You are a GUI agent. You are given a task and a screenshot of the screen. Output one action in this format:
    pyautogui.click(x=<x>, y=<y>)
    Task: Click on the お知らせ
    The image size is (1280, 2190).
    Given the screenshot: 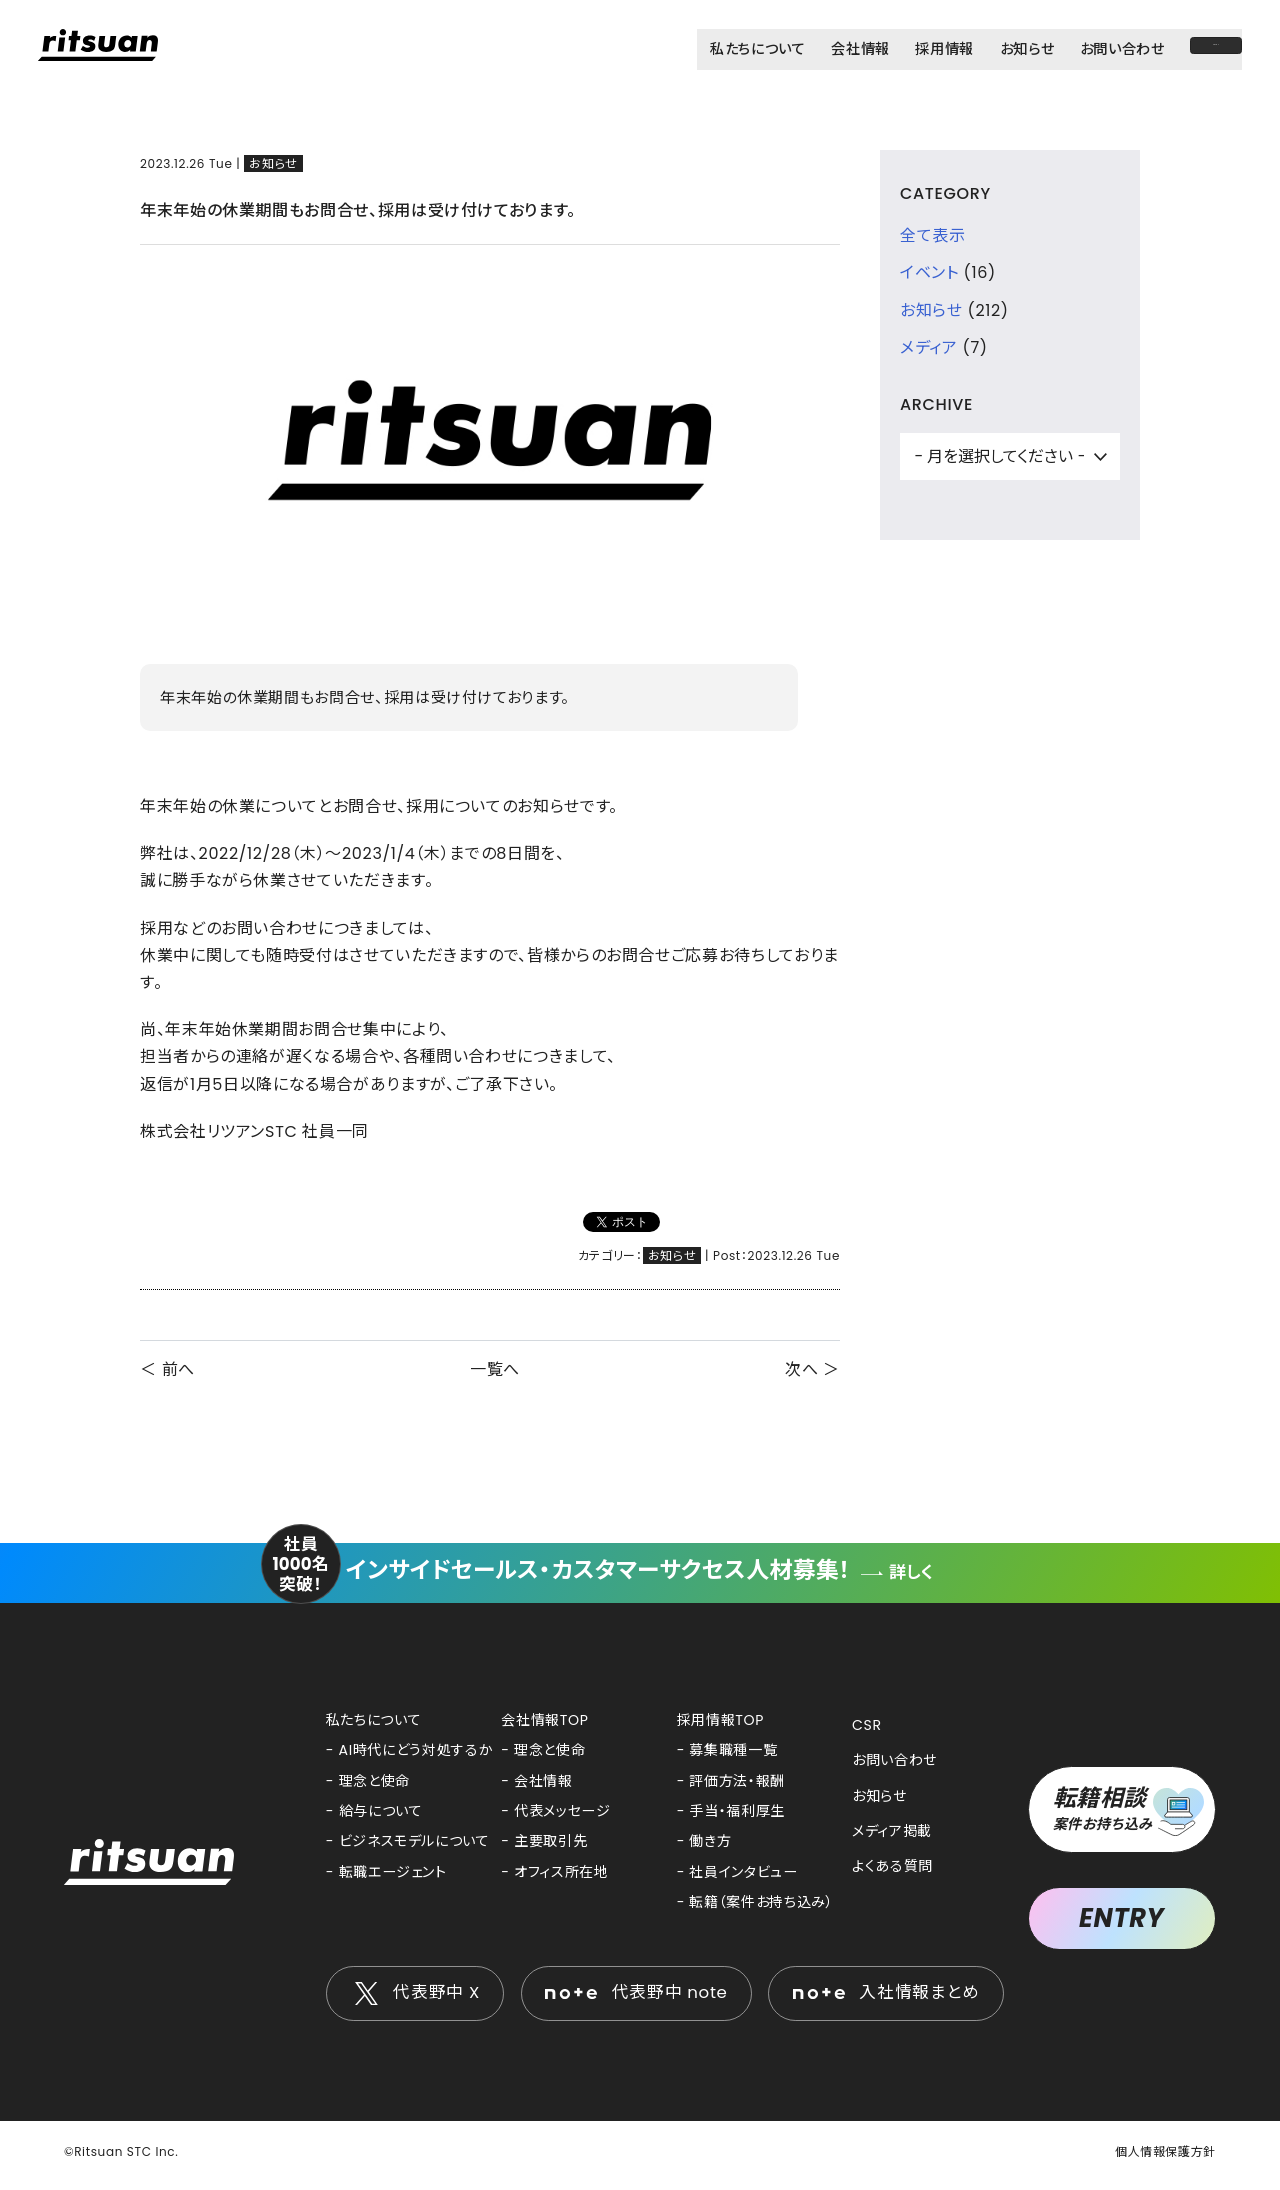 What is the action you would take?
    pyautogui.click(x=273, y=163)
    